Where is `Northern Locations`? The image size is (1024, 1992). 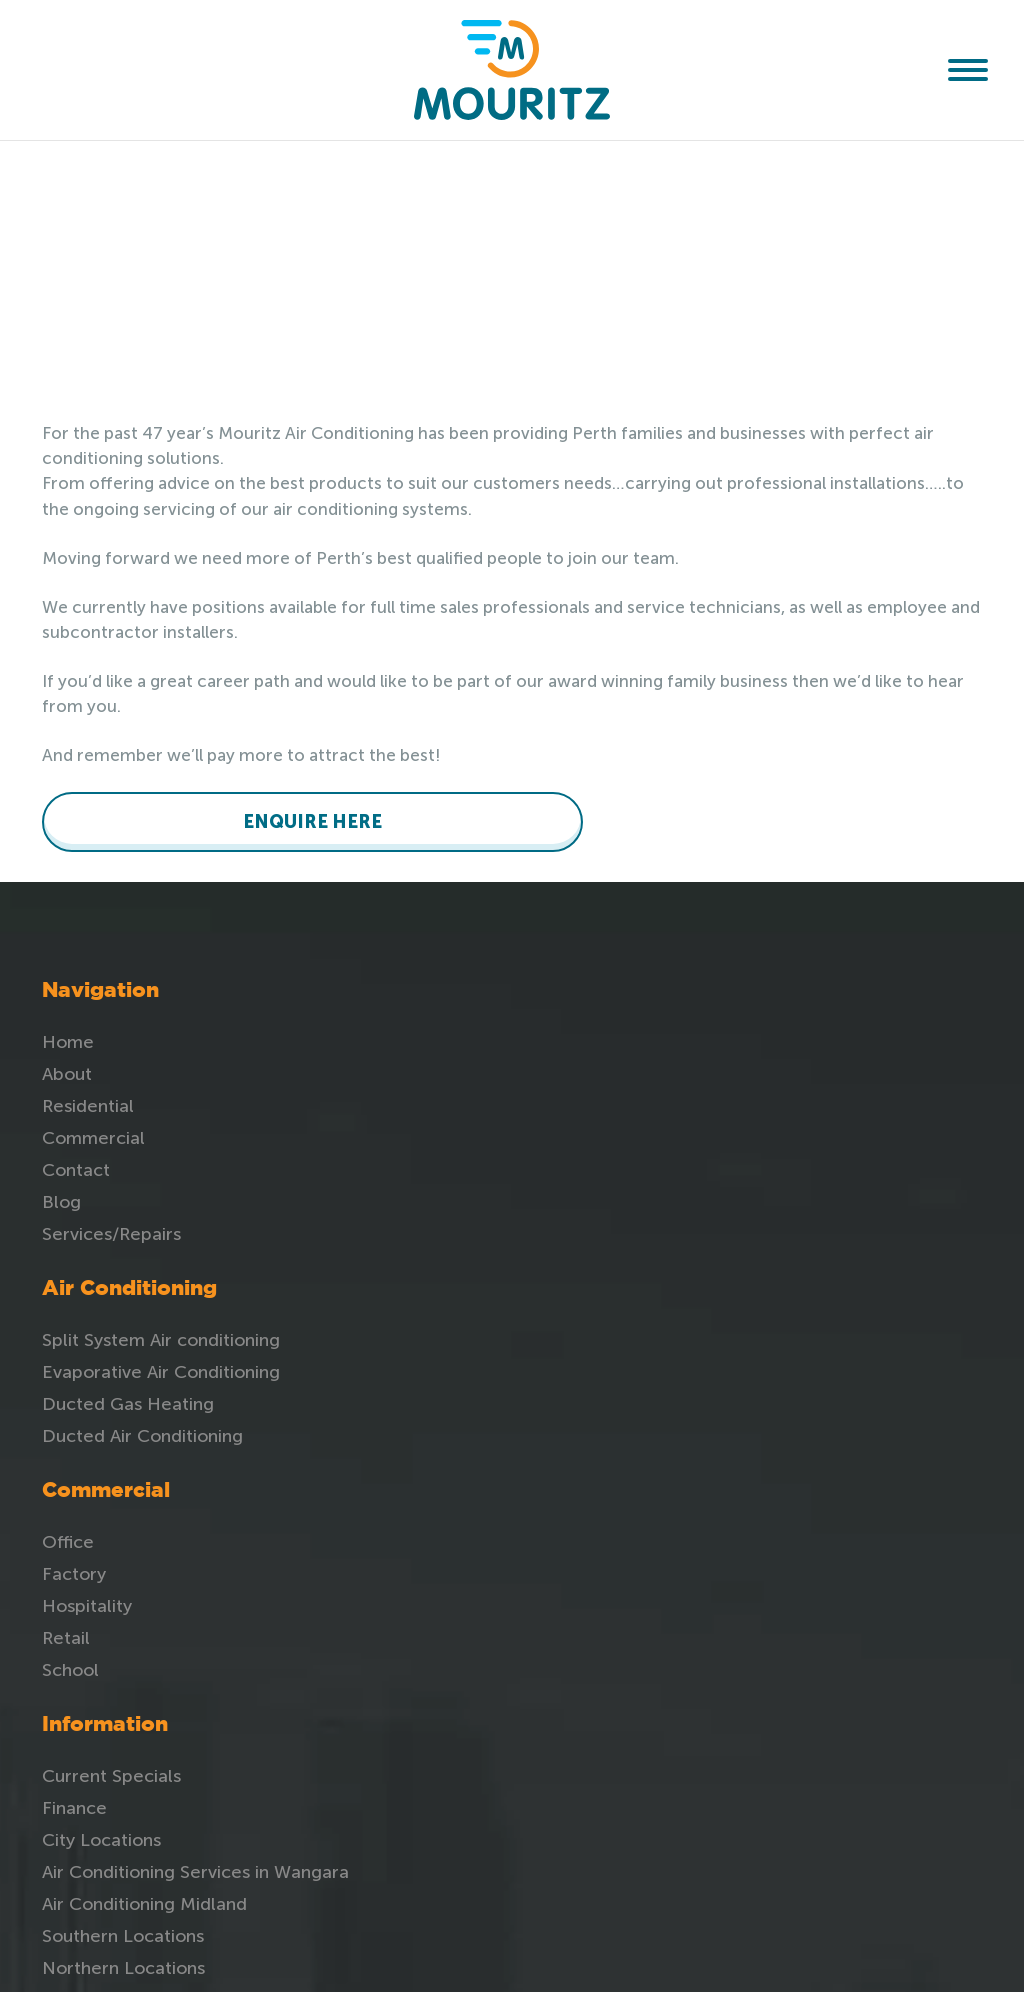
Northern Locations is located at coordinates (884, 1265).